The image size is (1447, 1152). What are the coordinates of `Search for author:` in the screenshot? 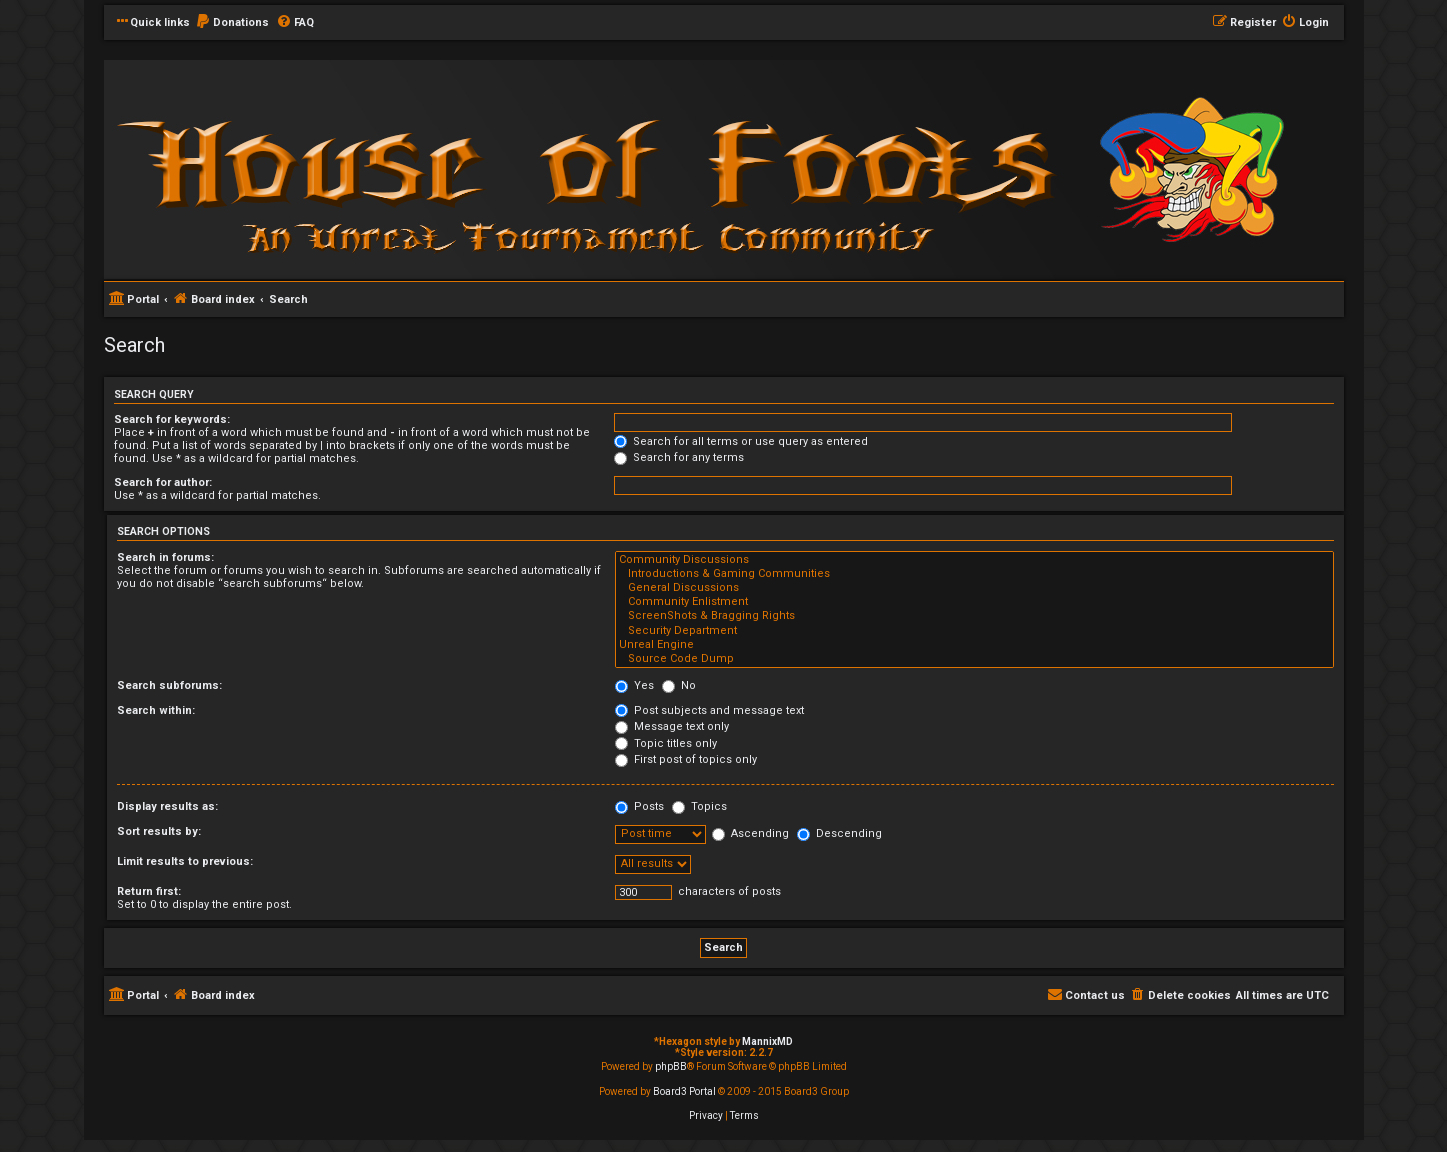 It's located at (163, 482).